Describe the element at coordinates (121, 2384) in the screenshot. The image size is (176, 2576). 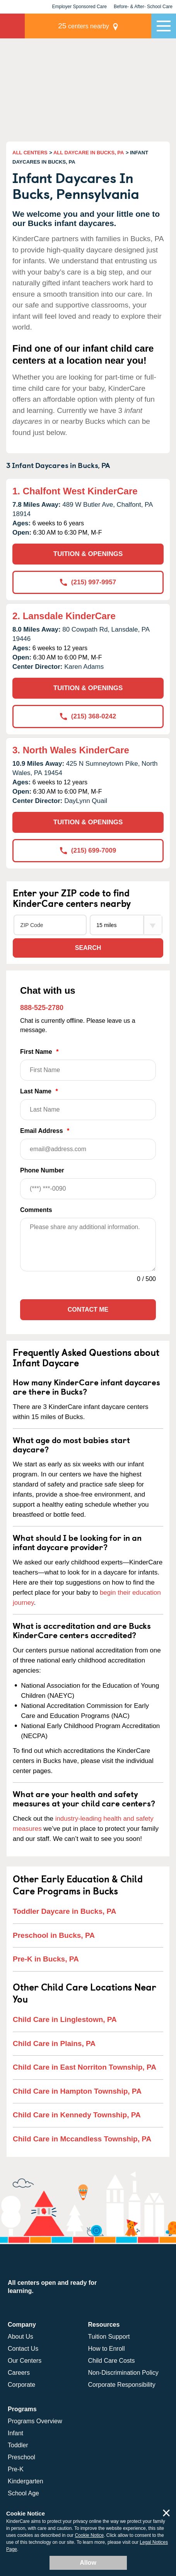
I see `Corporate Responsibility` at that location.